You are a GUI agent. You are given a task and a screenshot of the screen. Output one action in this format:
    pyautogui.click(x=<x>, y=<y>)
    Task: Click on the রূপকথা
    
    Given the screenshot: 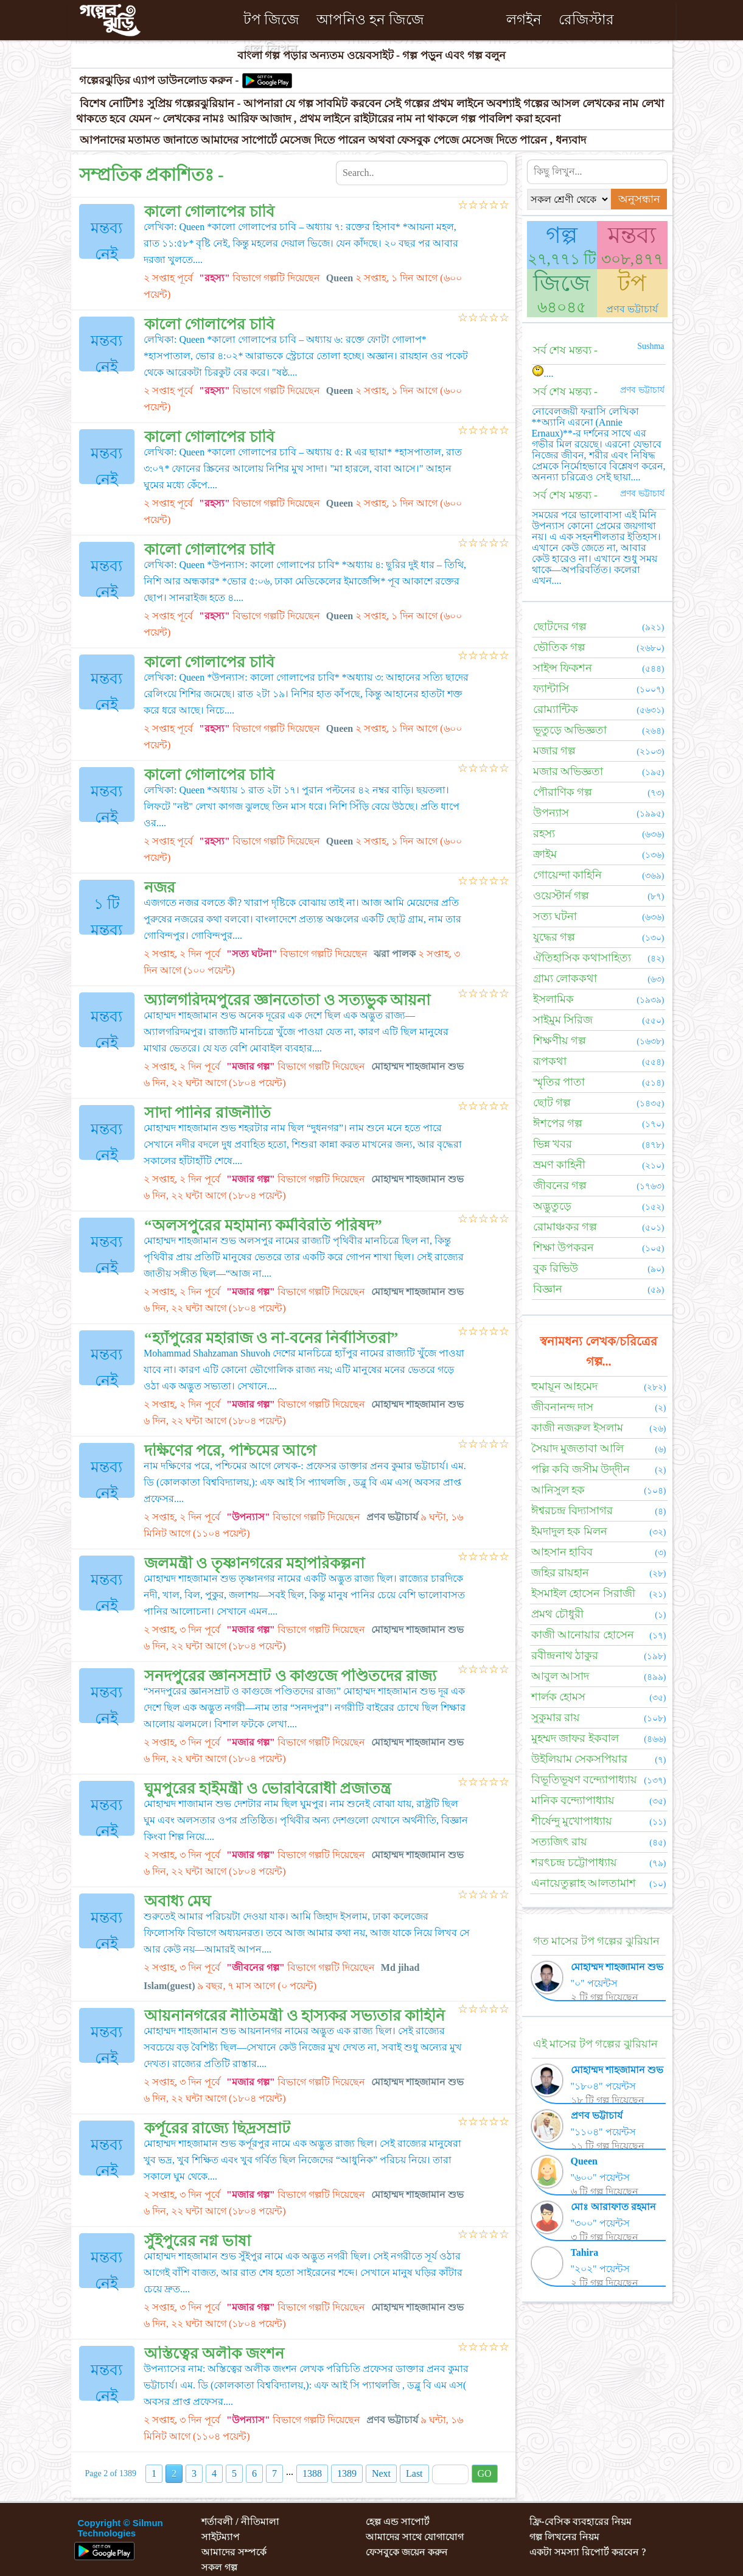 What is the action you would take?
    pyautogui.click(x=550, y=1061)
    